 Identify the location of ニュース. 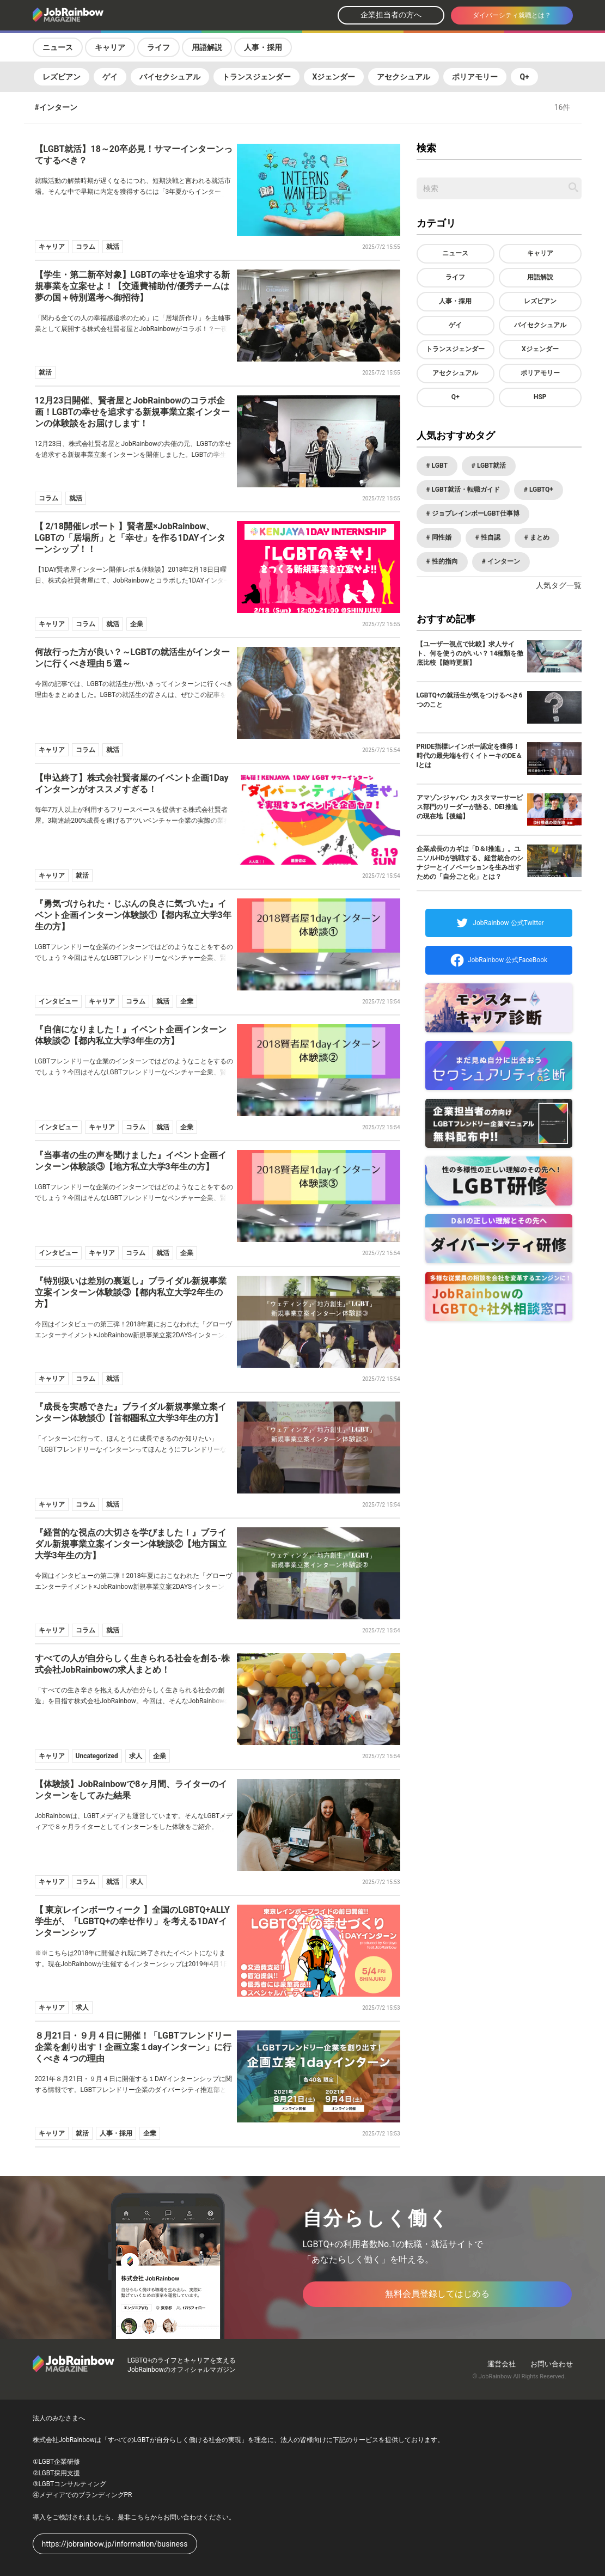
(57, 47).